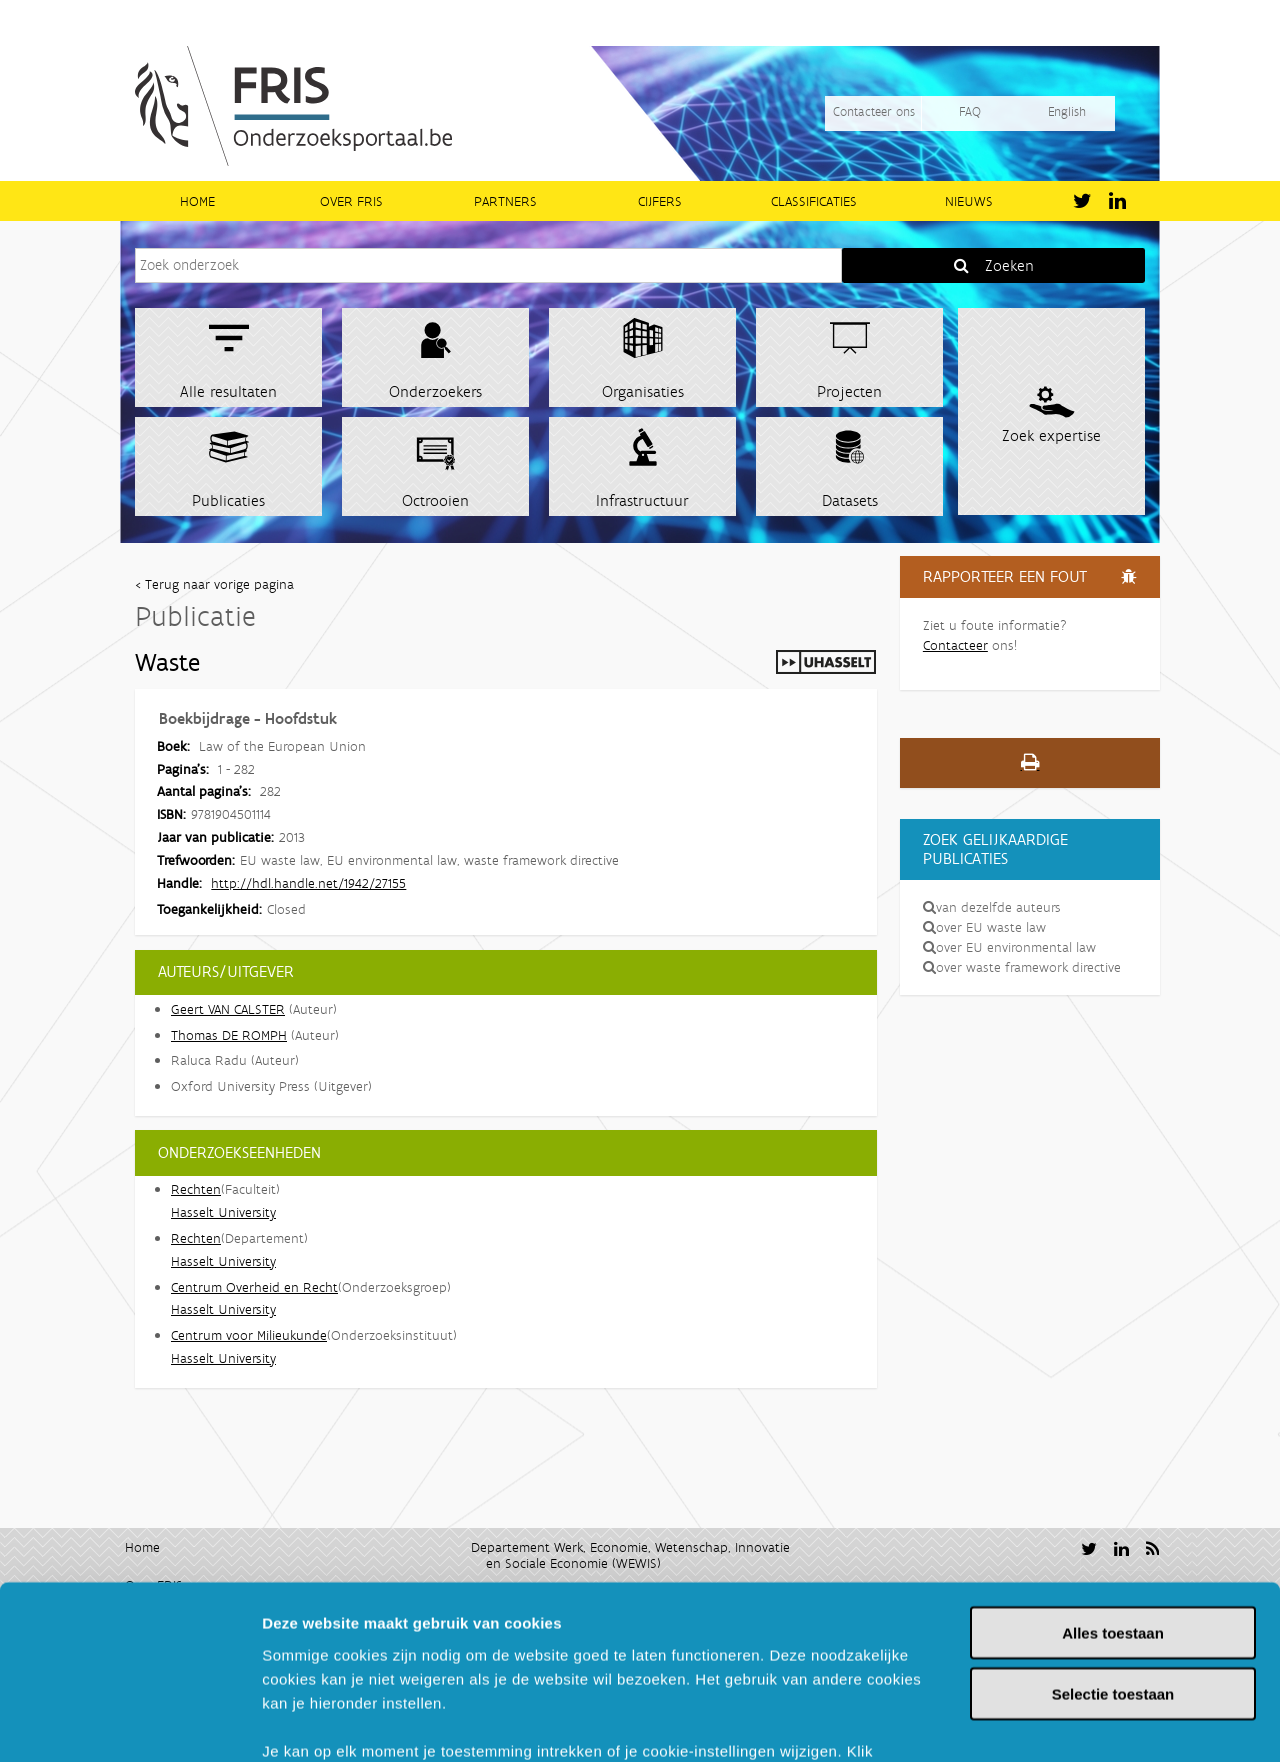  I want to click on [Usercentrics Cookiebot - opens in a new window], so click(129, 1723).